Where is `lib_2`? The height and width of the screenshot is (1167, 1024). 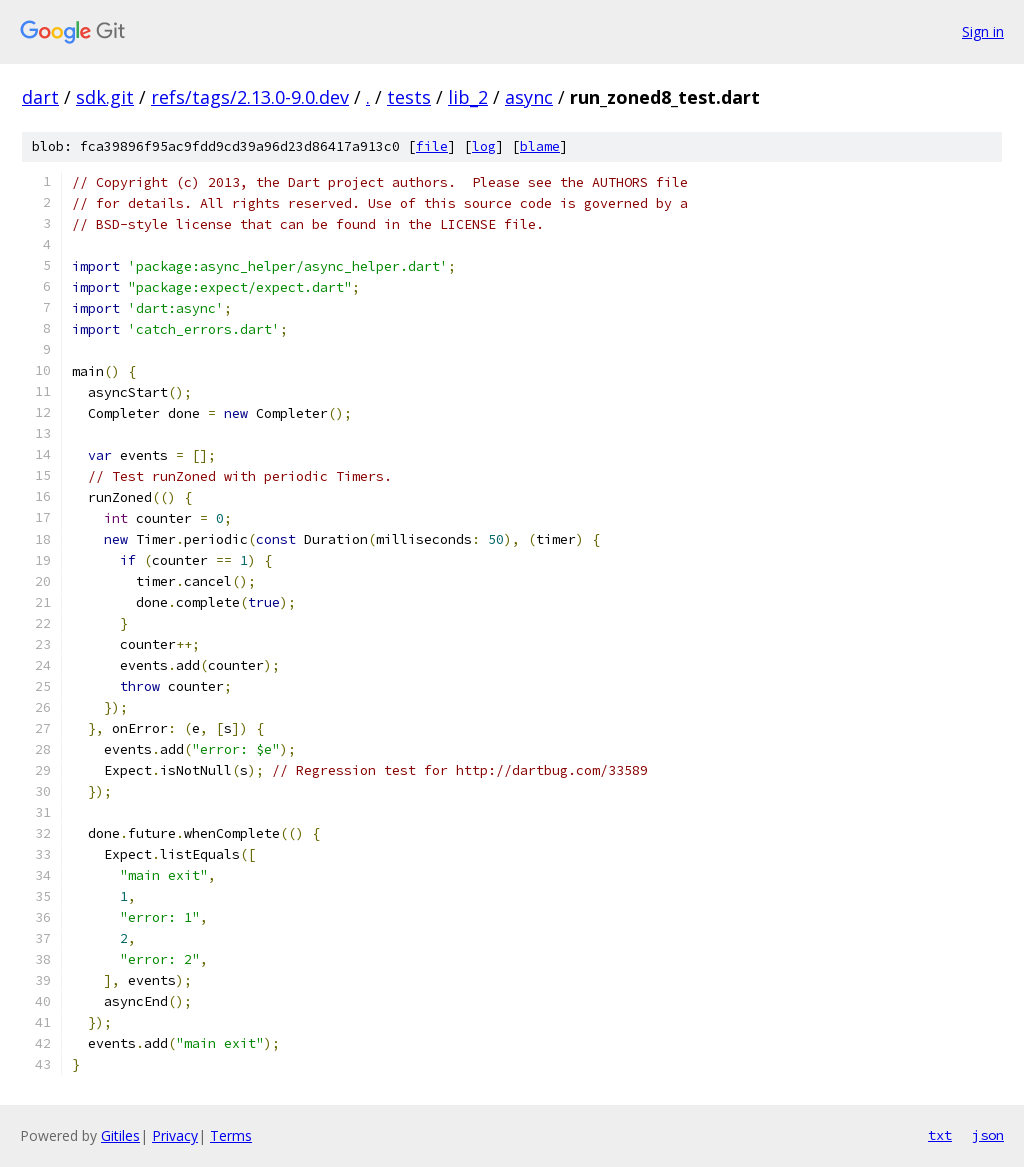
lib_2 is located at coordinates (468, 97).